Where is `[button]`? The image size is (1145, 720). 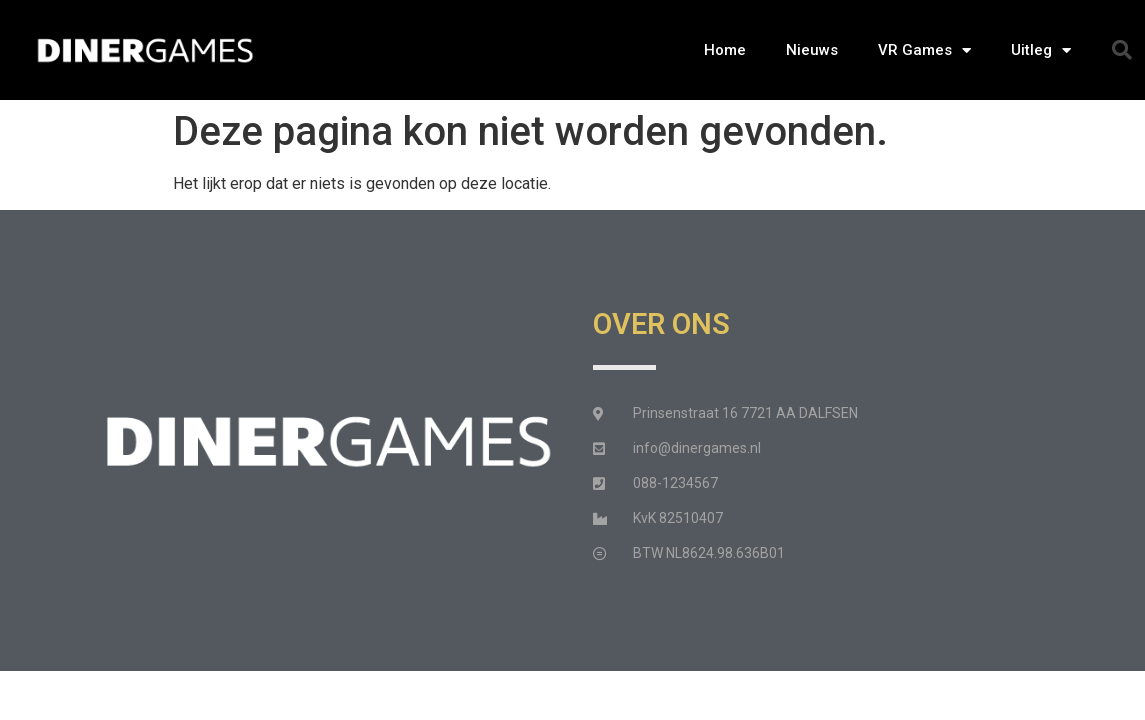 [button] is located at coordinates (1122, 50).